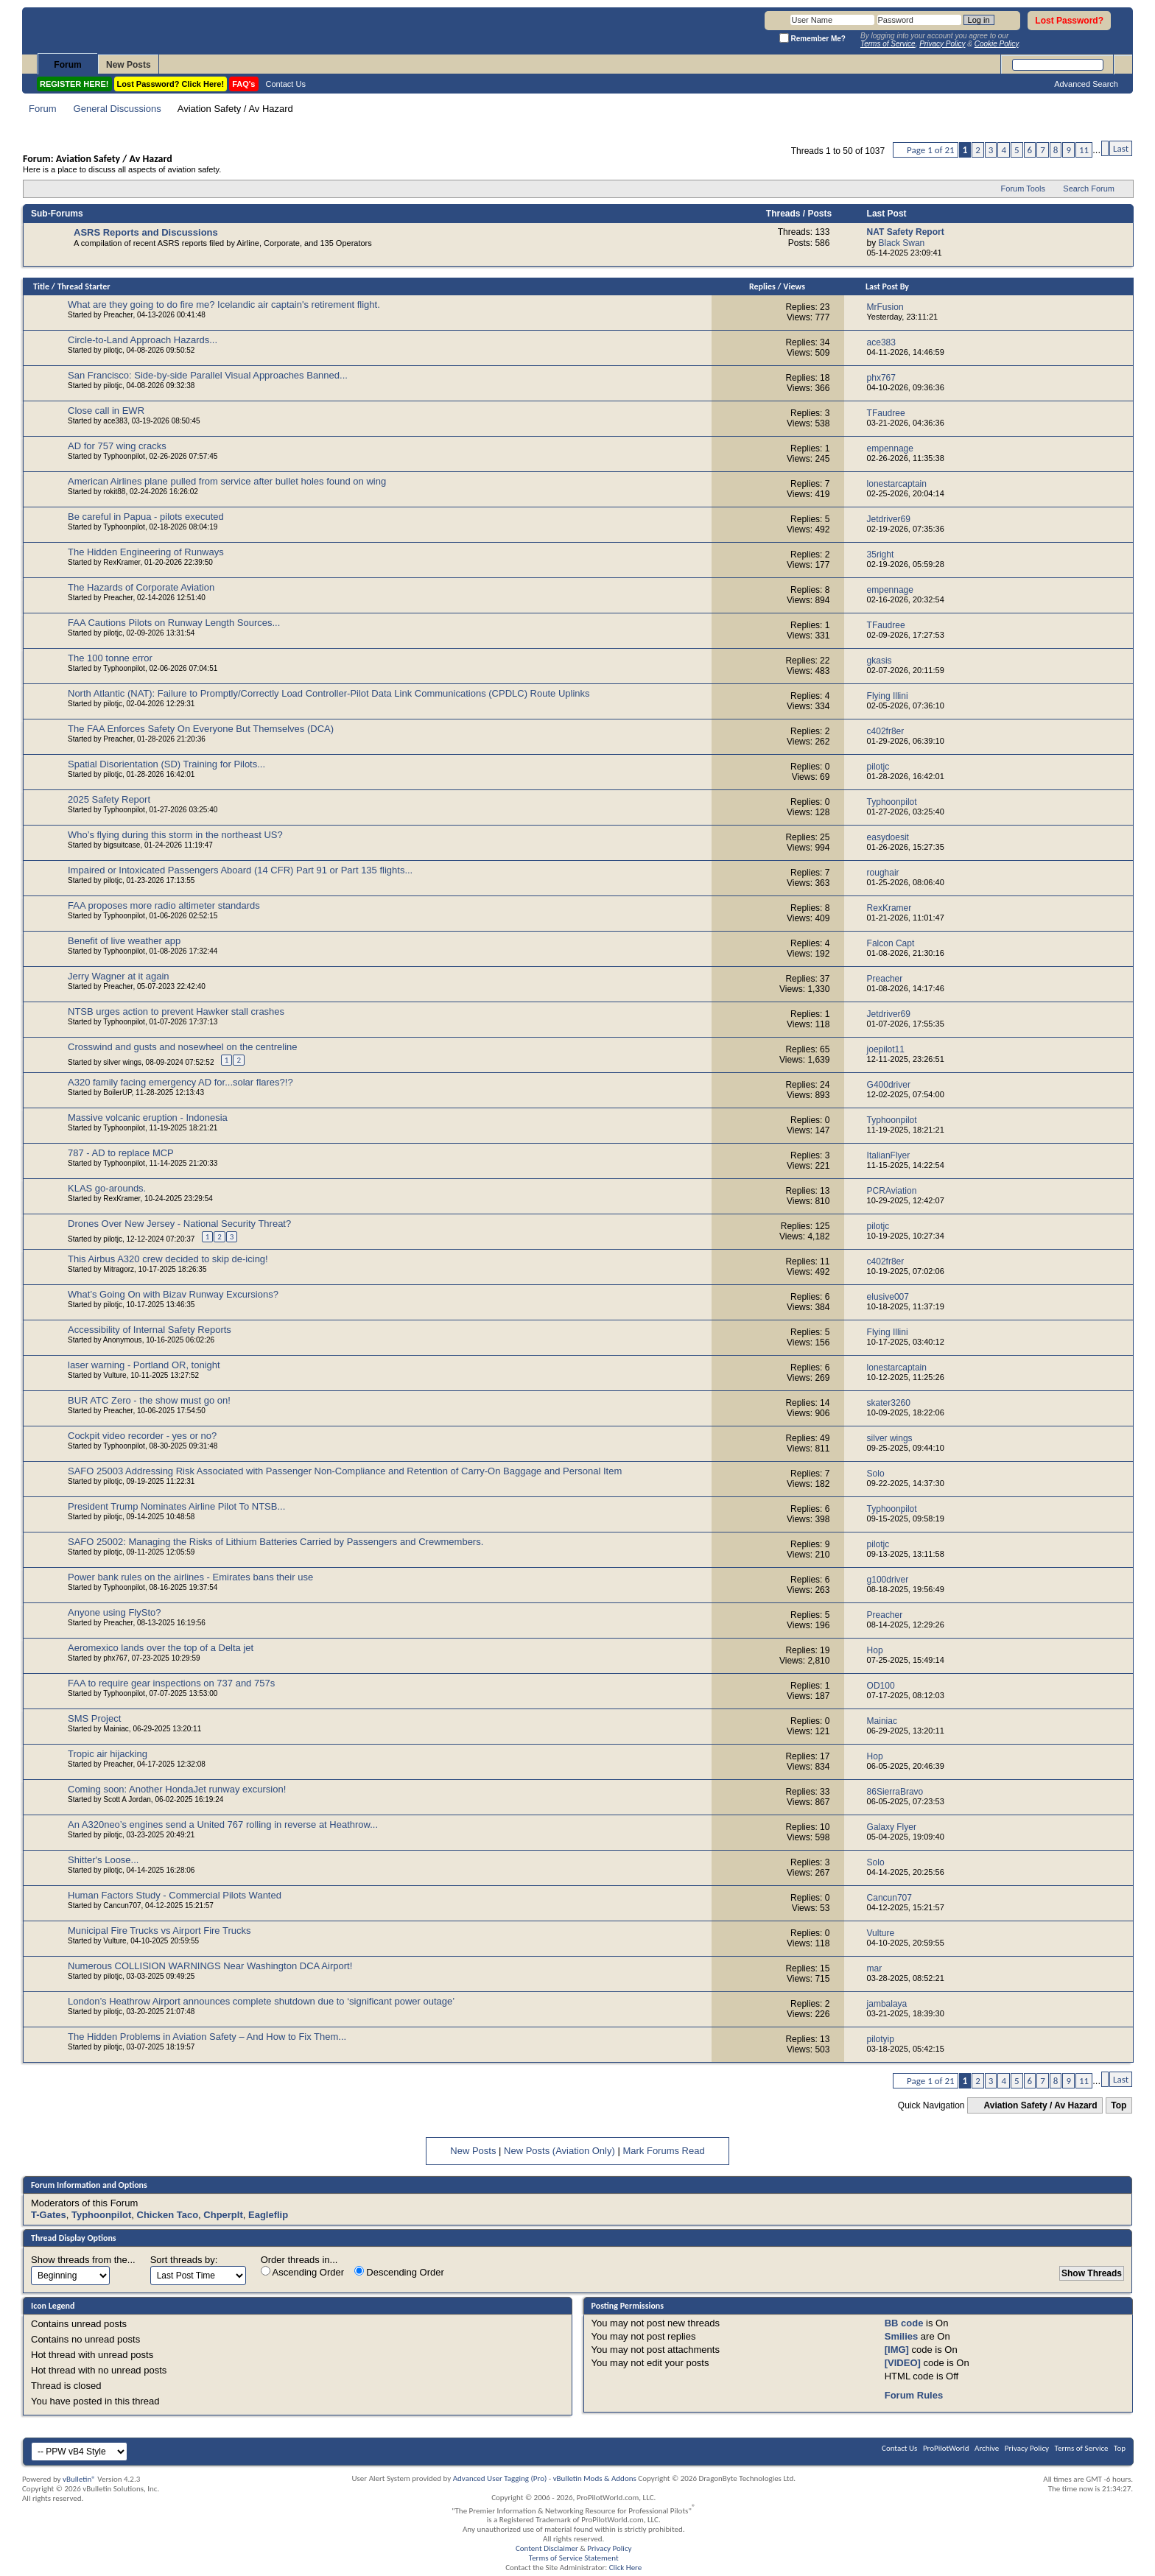  Describe the element at coordinates (94, 1718) in the screenshot. I see `SMS Project` at that location.